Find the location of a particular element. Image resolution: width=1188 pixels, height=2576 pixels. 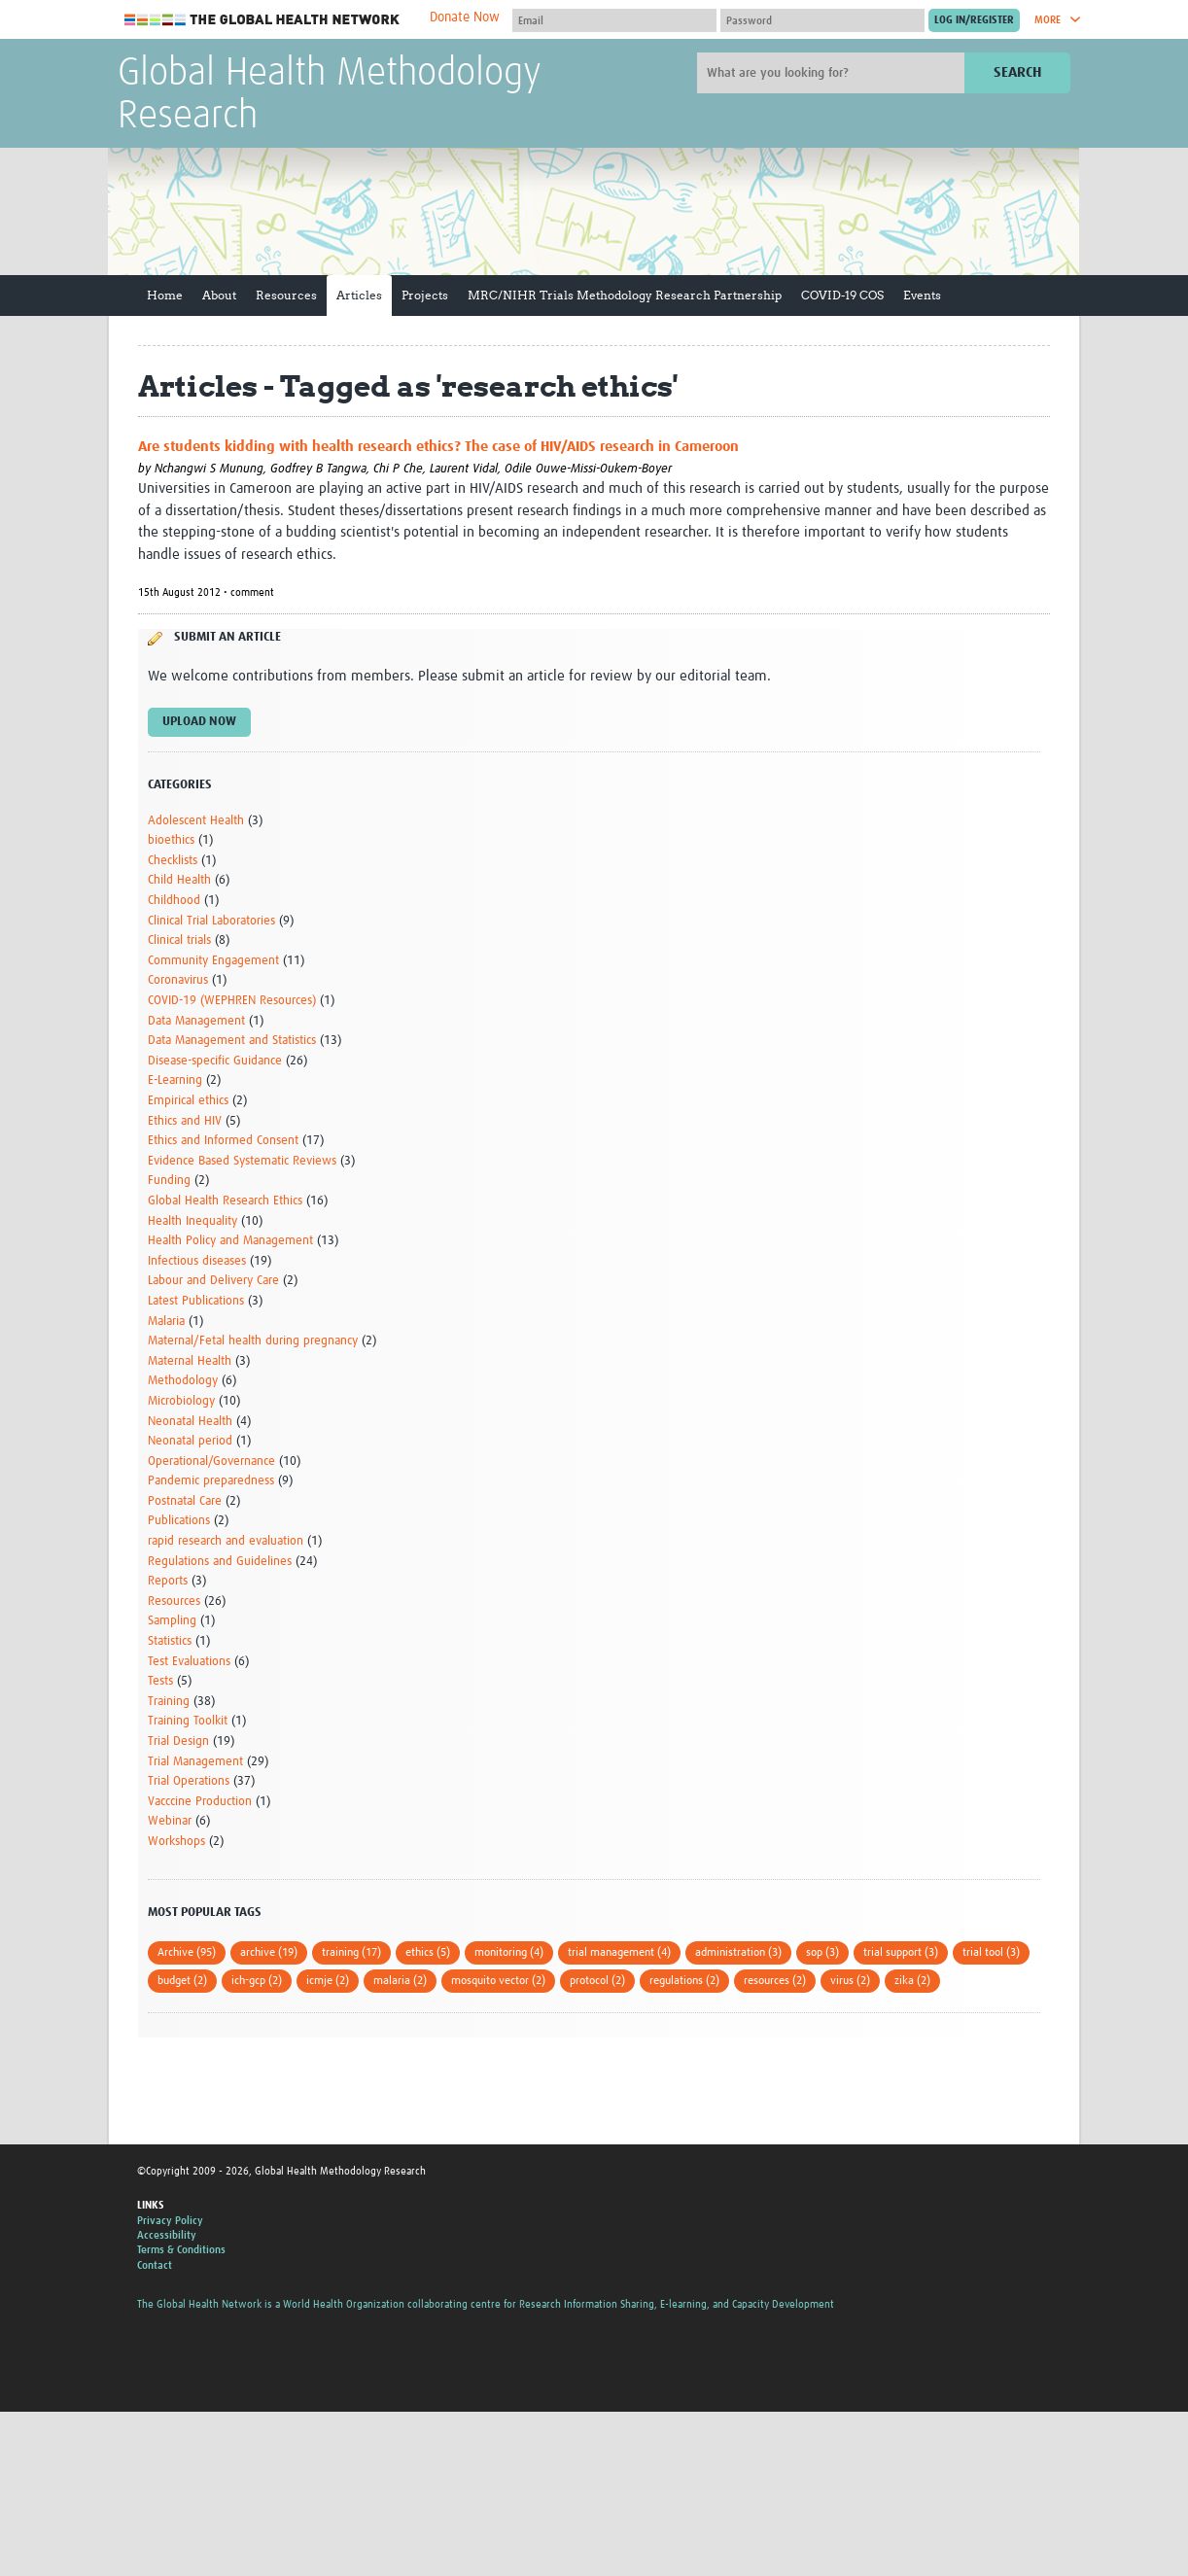

Training Toolkit is located at coordinates (187, 1721).